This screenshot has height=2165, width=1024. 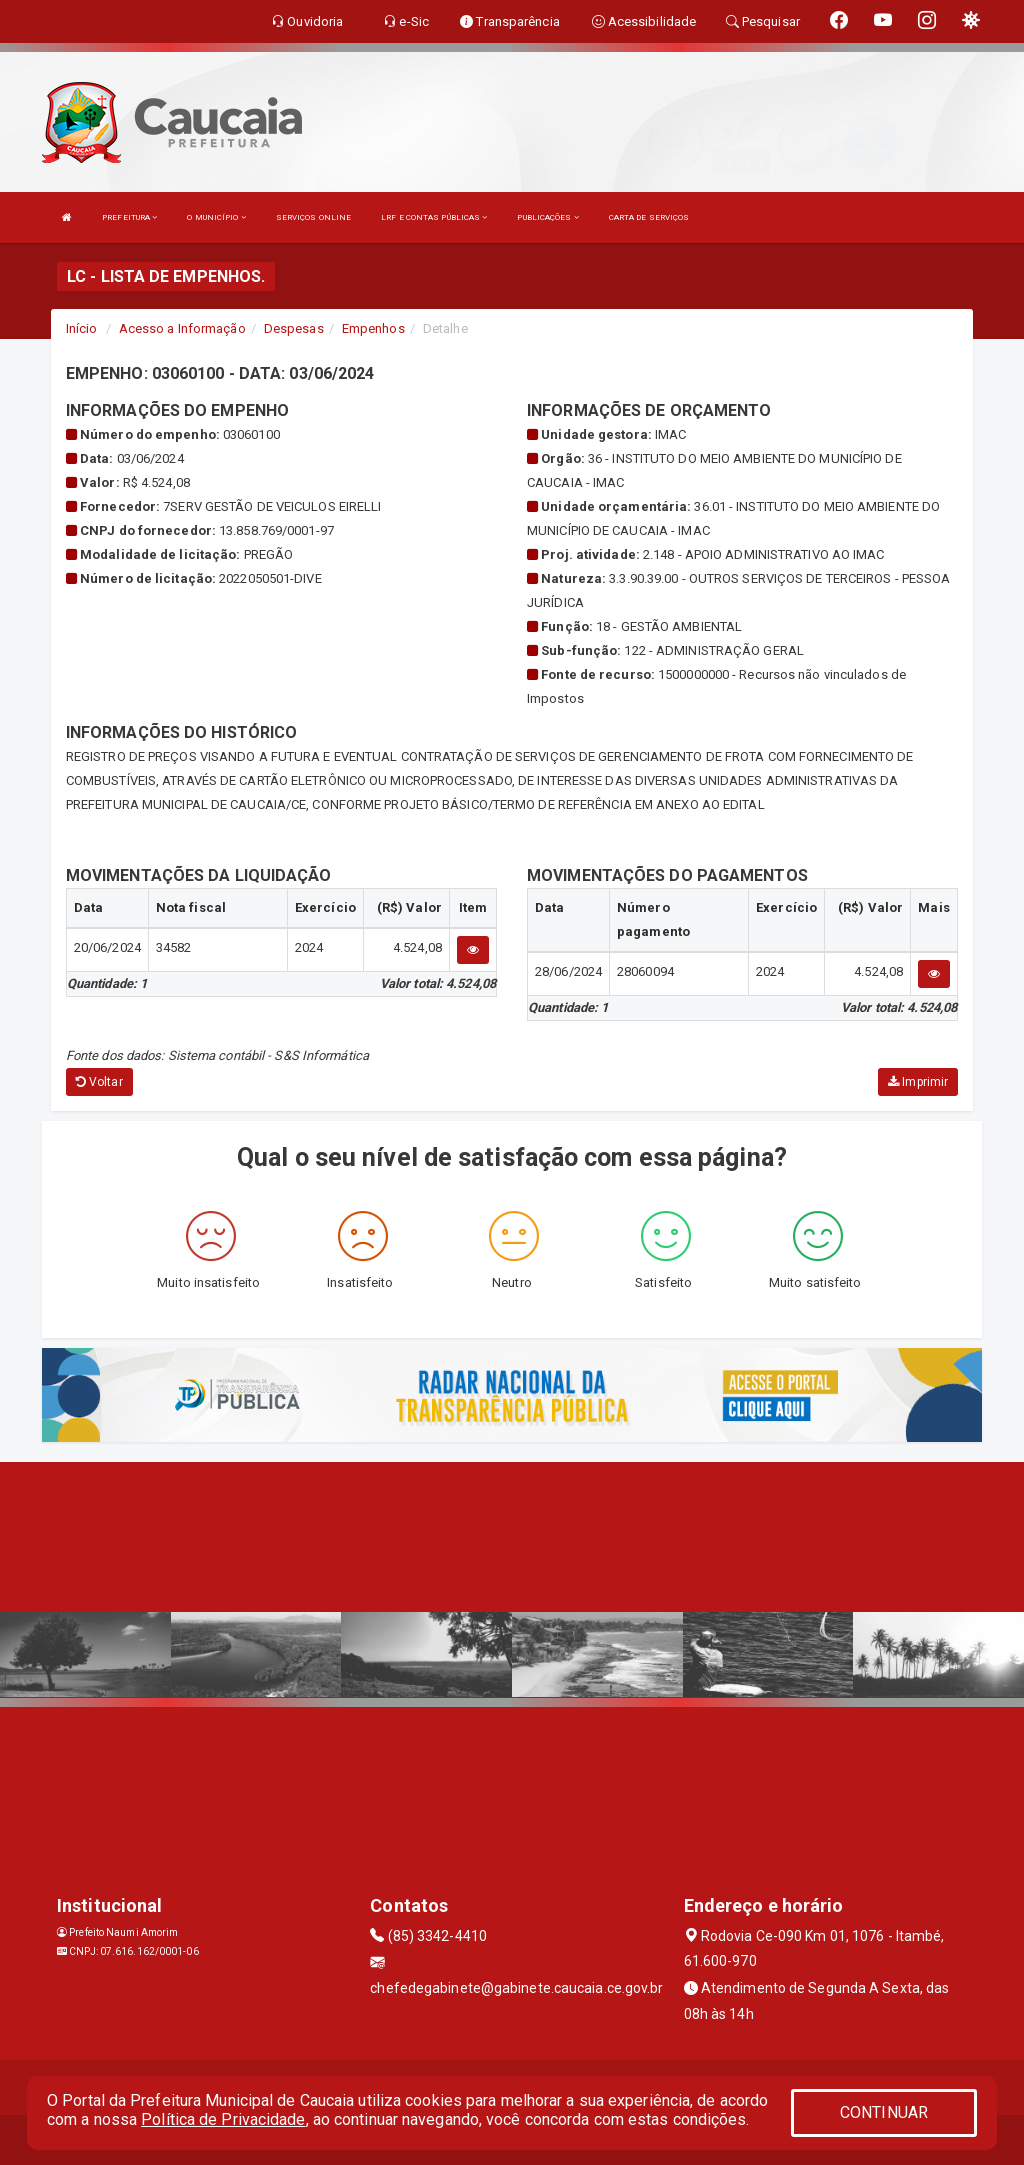 I want to click on Voltar, so click(x=99, y=1082).